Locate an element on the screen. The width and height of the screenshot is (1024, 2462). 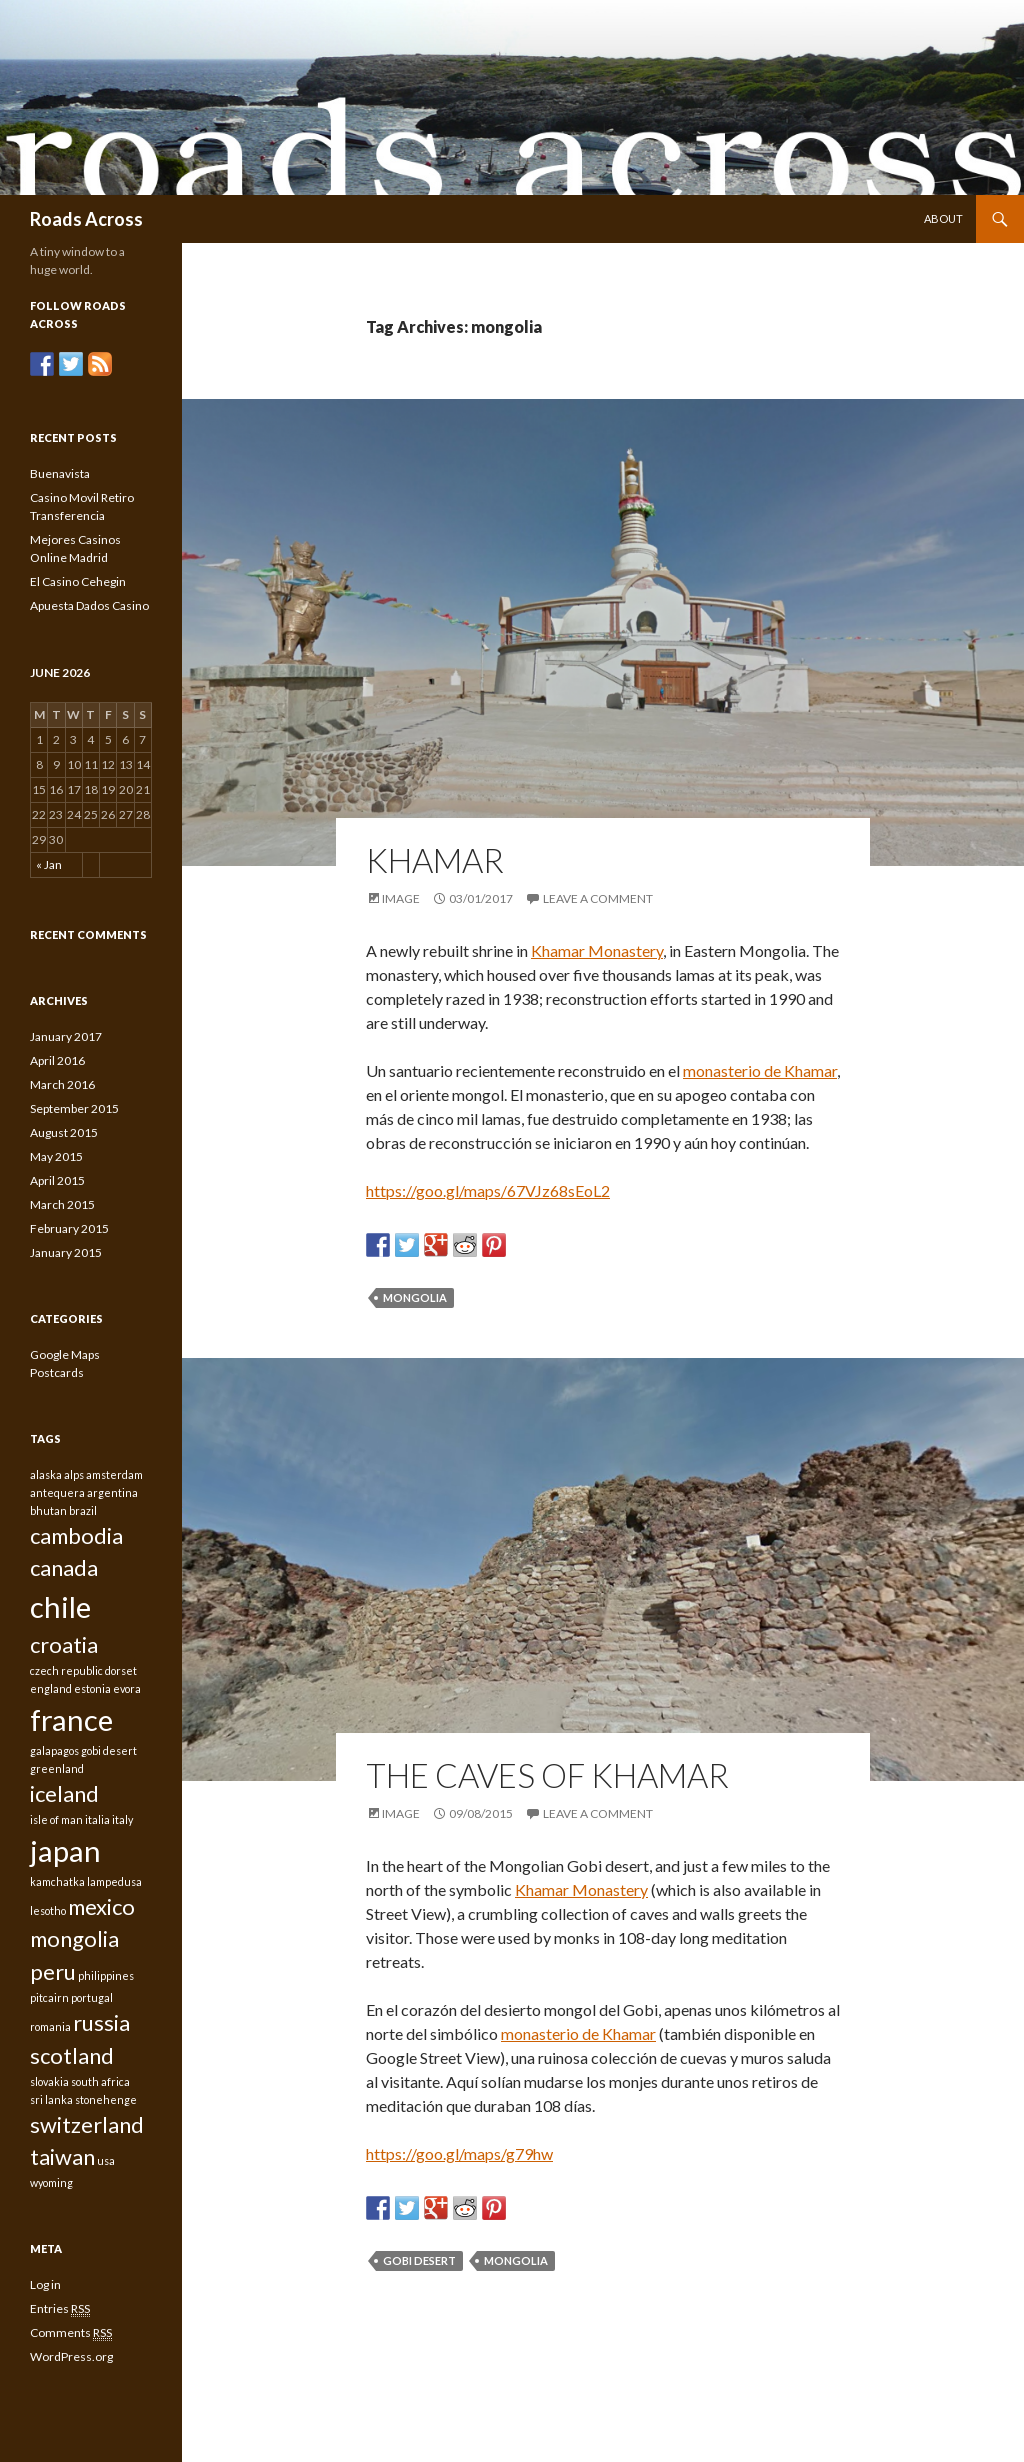
Image is located at coordinates (401, 898).